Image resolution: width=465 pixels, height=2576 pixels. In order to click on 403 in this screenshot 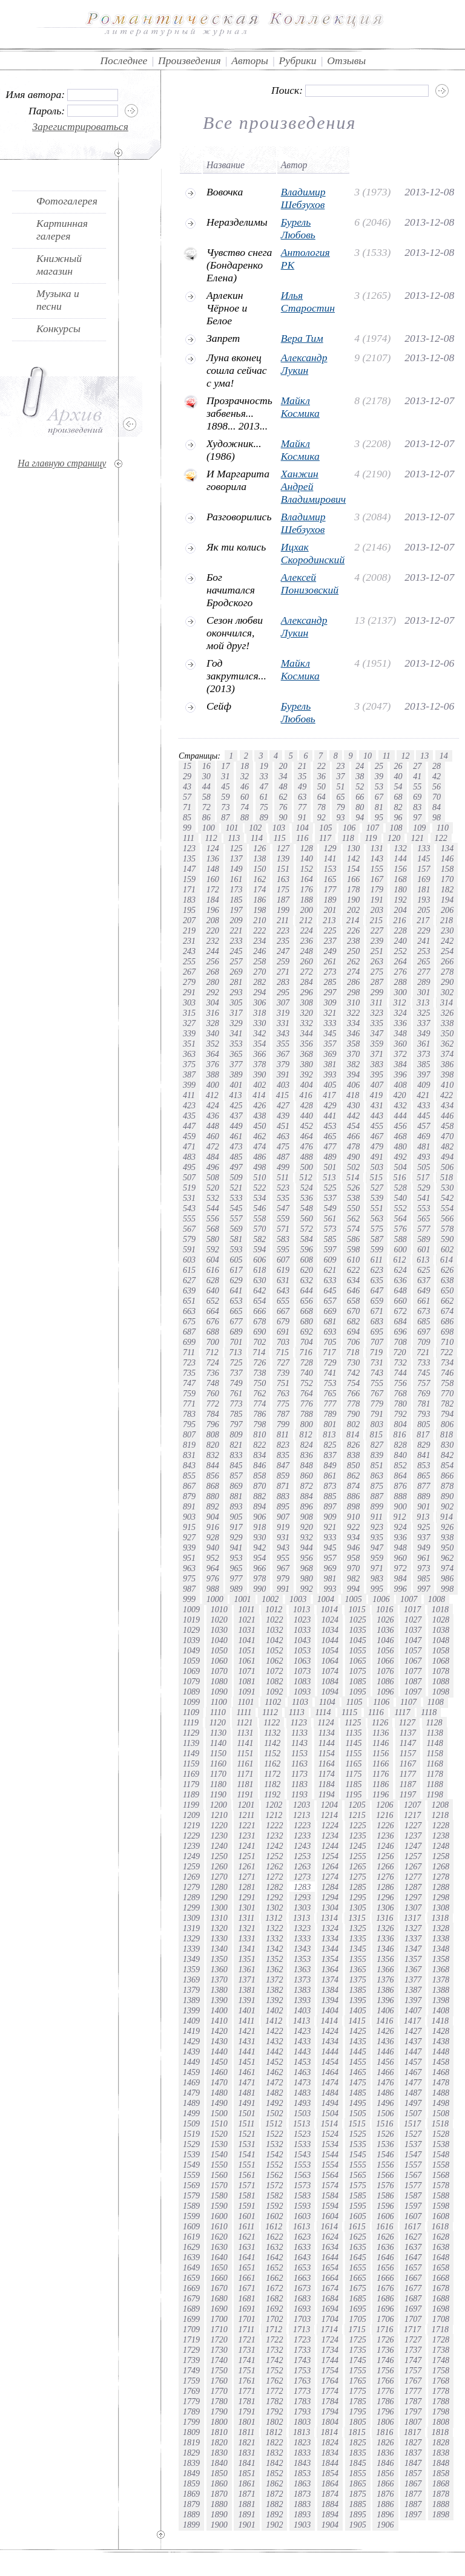, I will do `click(283, 1085)`.